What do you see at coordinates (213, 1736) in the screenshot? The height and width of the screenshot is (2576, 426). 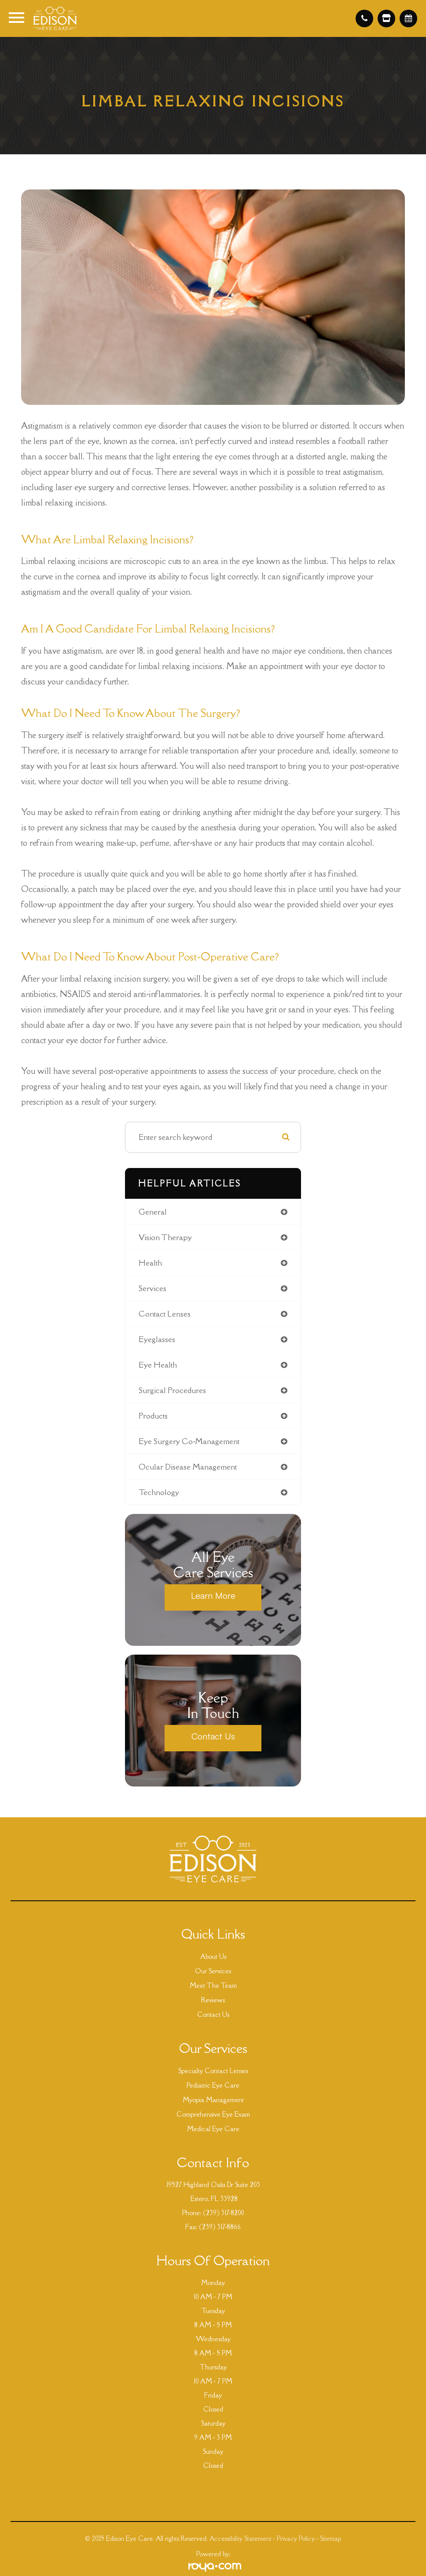 I see `Contact Us` at bounding box center [213, 1736].